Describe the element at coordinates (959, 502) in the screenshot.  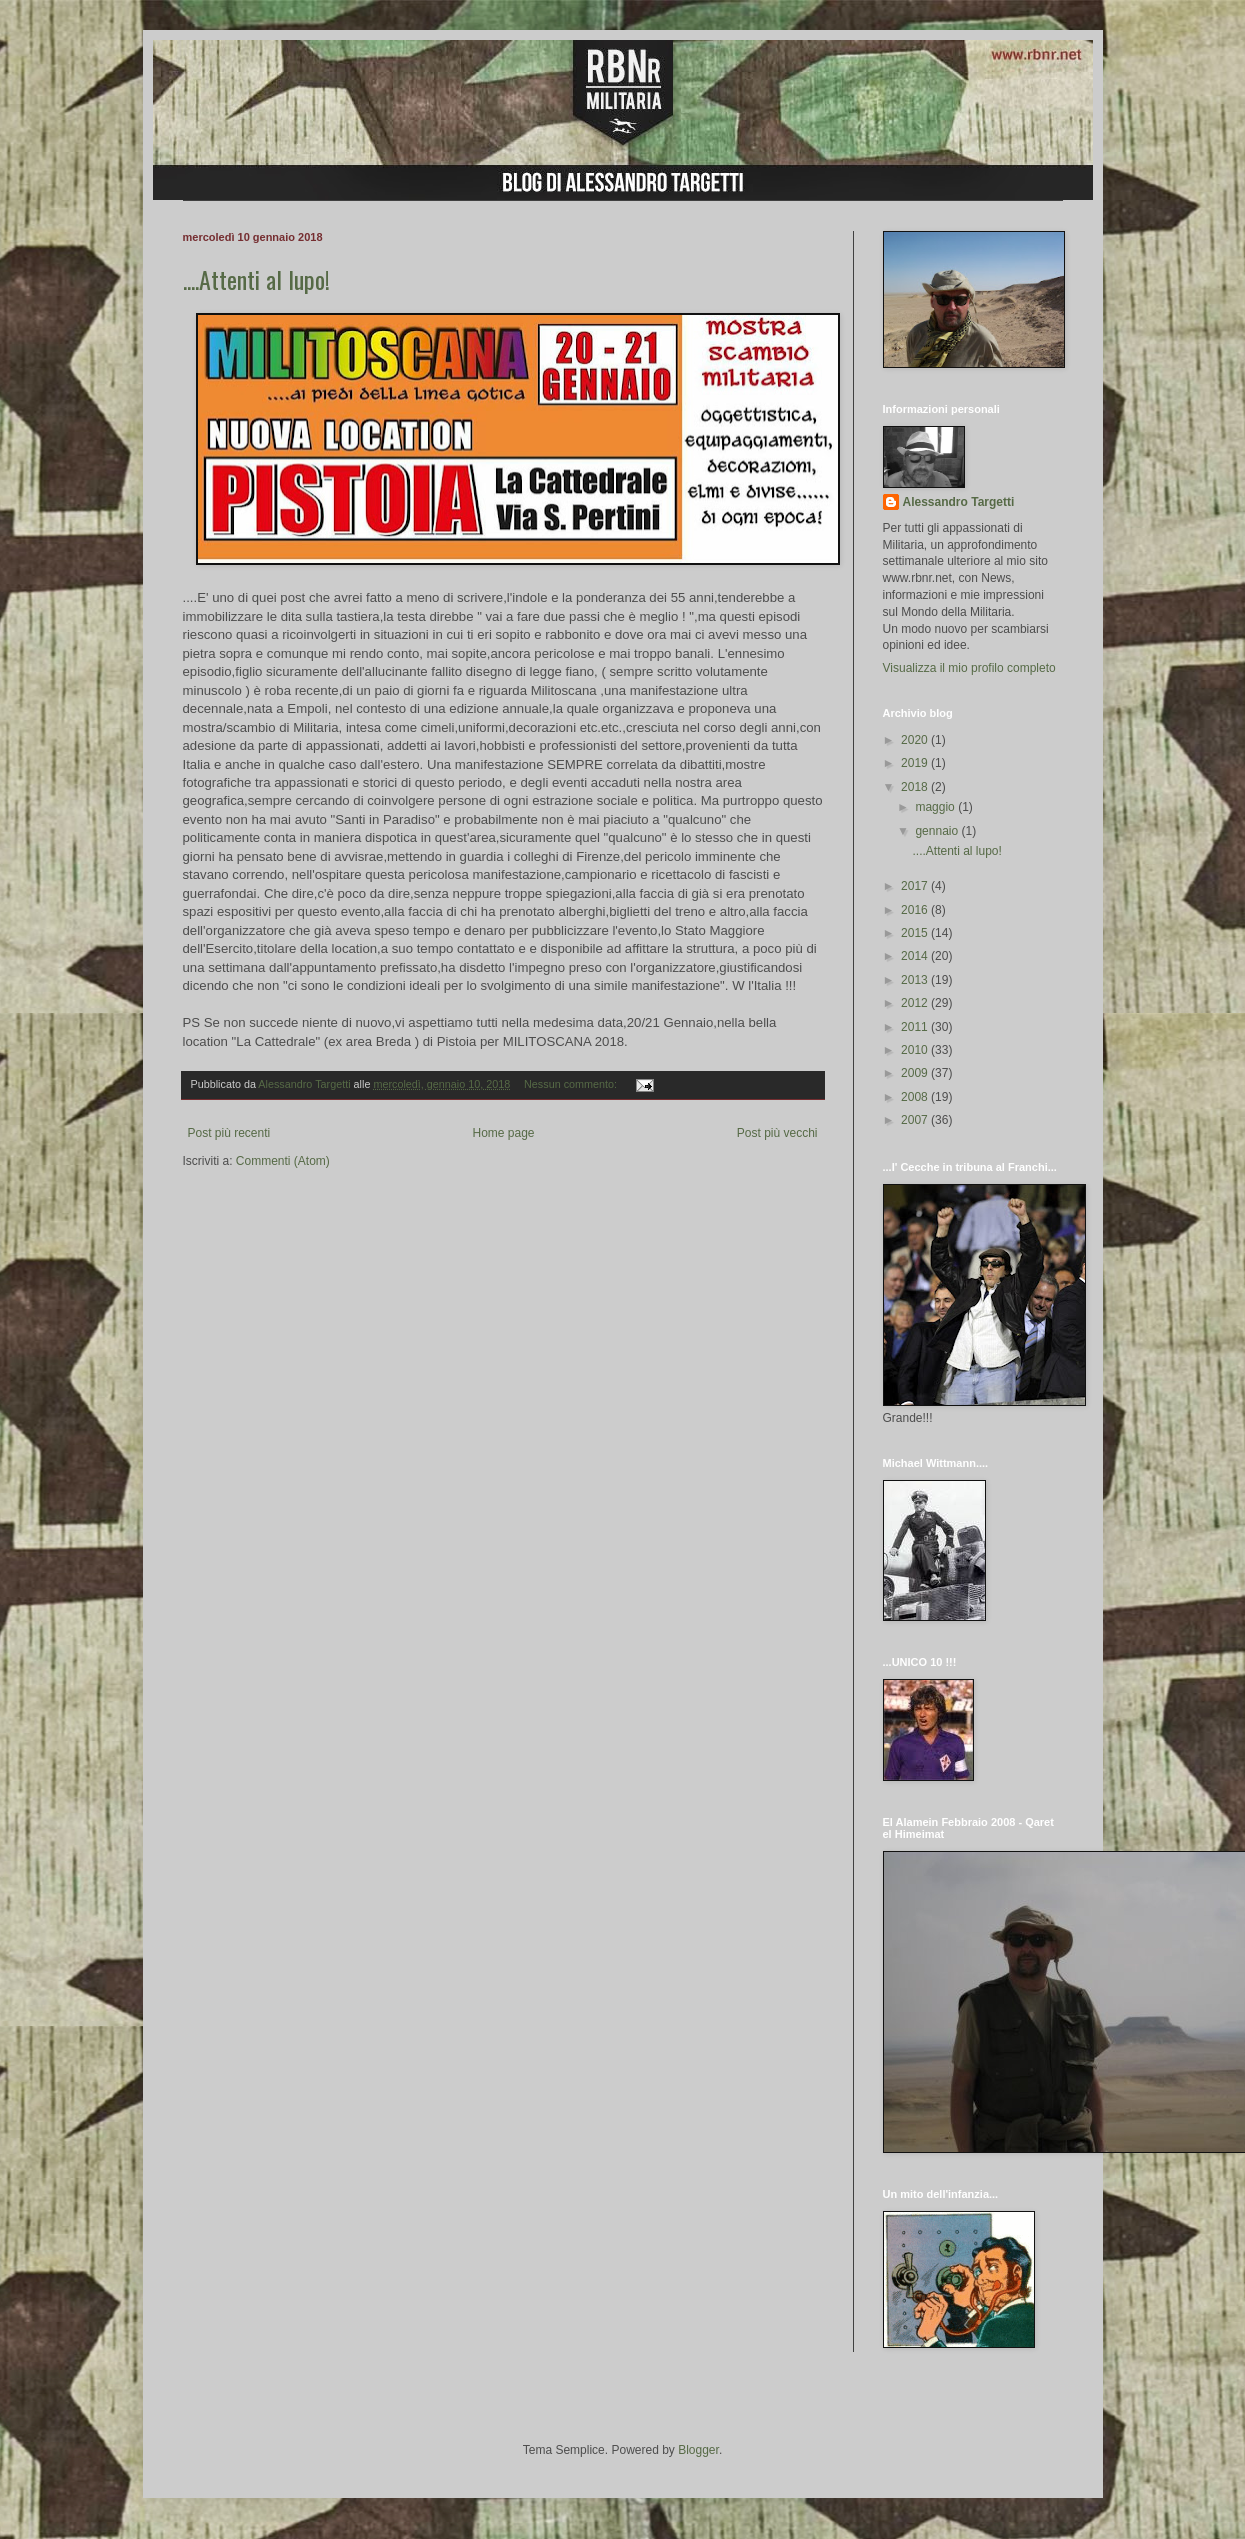
I see `Alessandro Targetti` at that location.